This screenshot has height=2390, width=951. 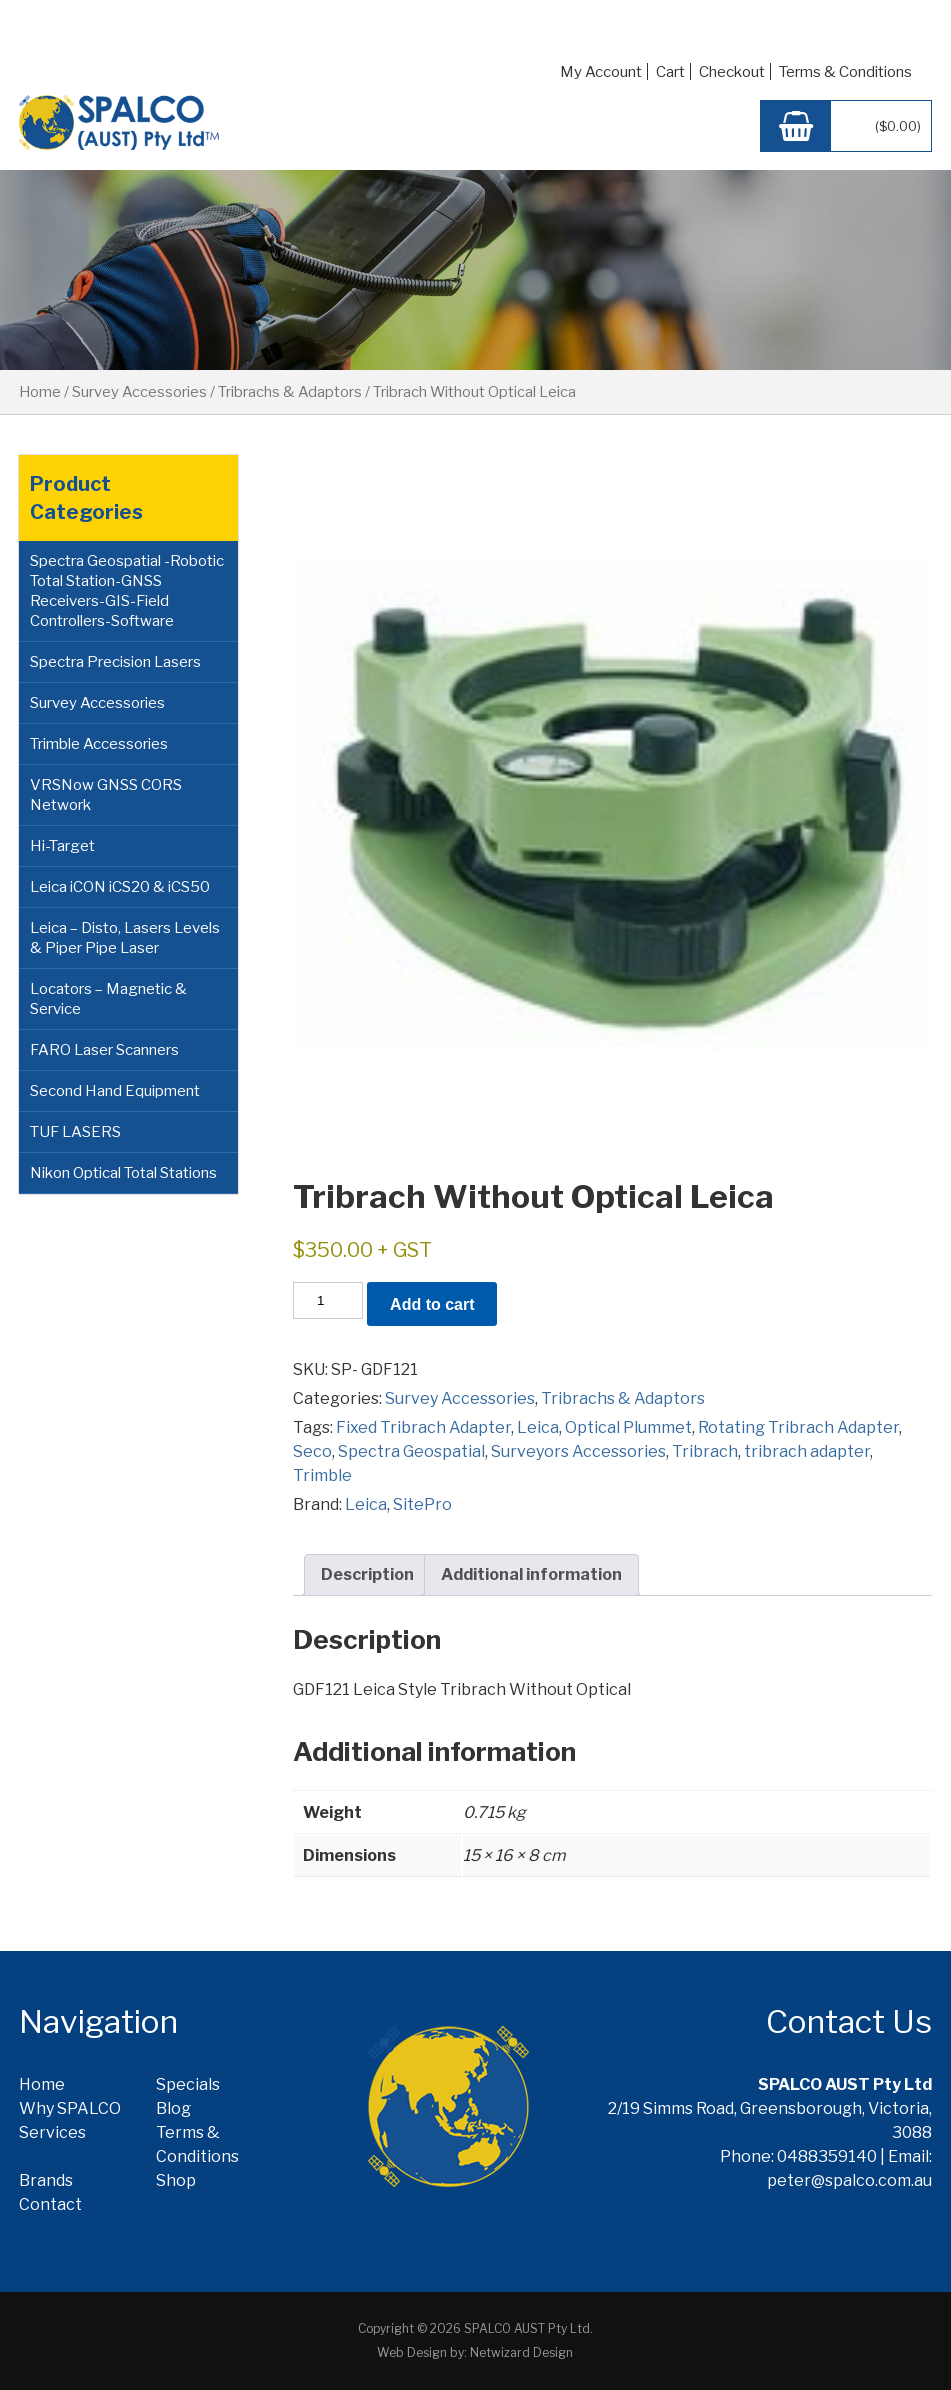 What do you see at coordinates (99, 744) in the screenshot?
I see `Trimble Accessories` at bounding box center [99, 744].